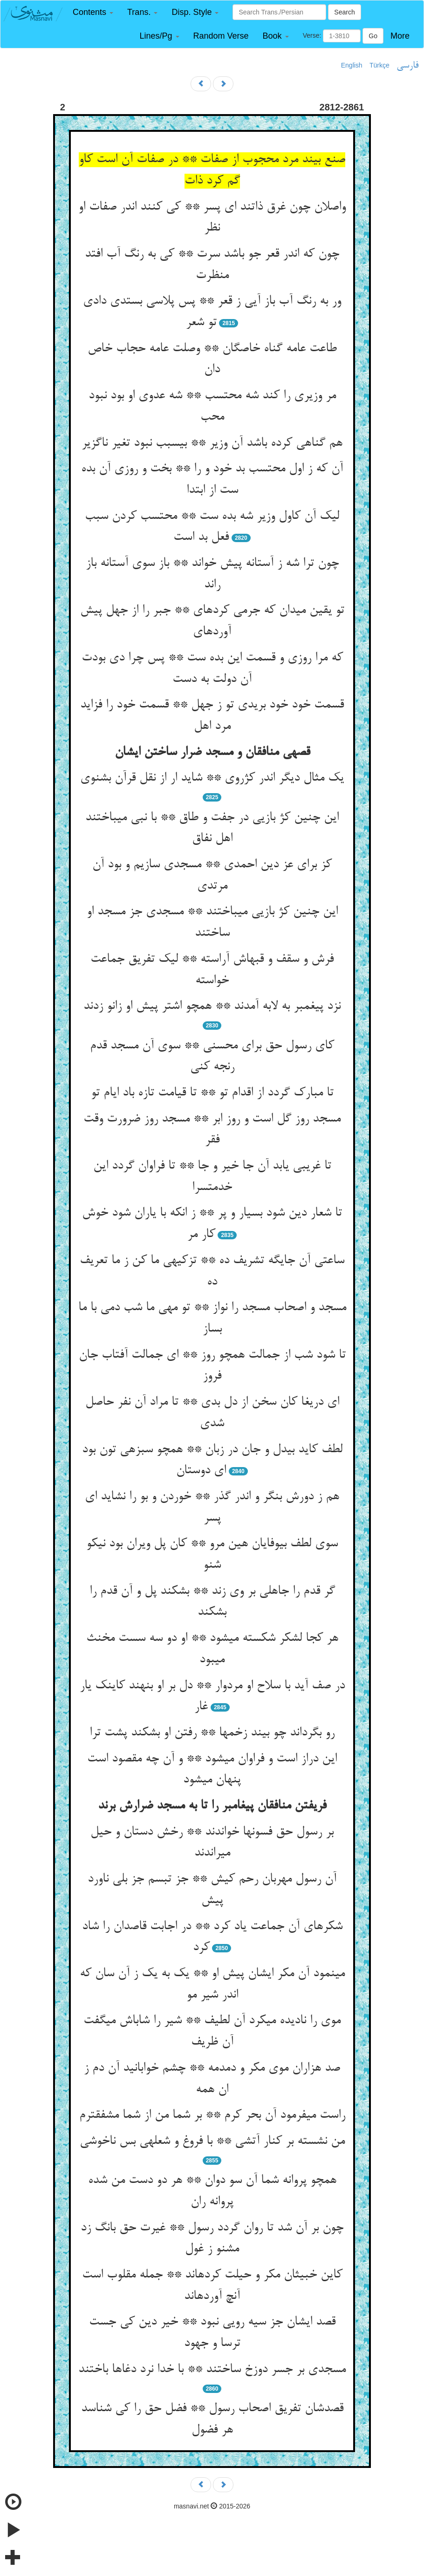 The height and width of the screenshot is (2576, 424). Describe the element at coordinates (212, 2115) in the screenshot. I see `راست می‏فرمود آن بحر کرم ** بر شما من از شما مشفق‏ترم‏` at that location.